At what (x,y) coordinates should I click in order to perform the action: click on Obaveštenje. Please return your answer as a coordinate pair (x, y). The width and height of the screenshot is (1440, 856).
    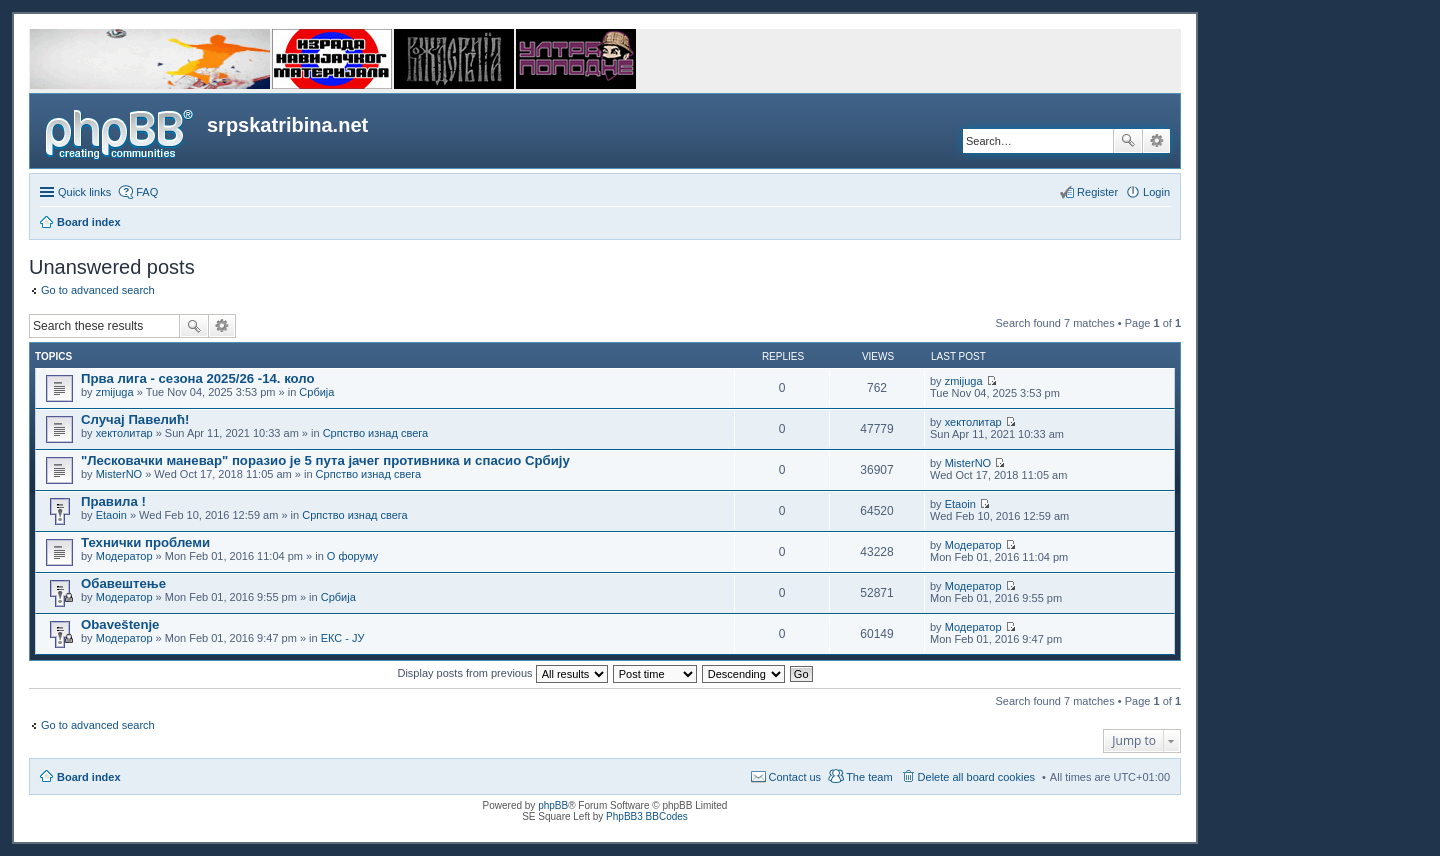
    Looking at the image, I should click on (120, 624).